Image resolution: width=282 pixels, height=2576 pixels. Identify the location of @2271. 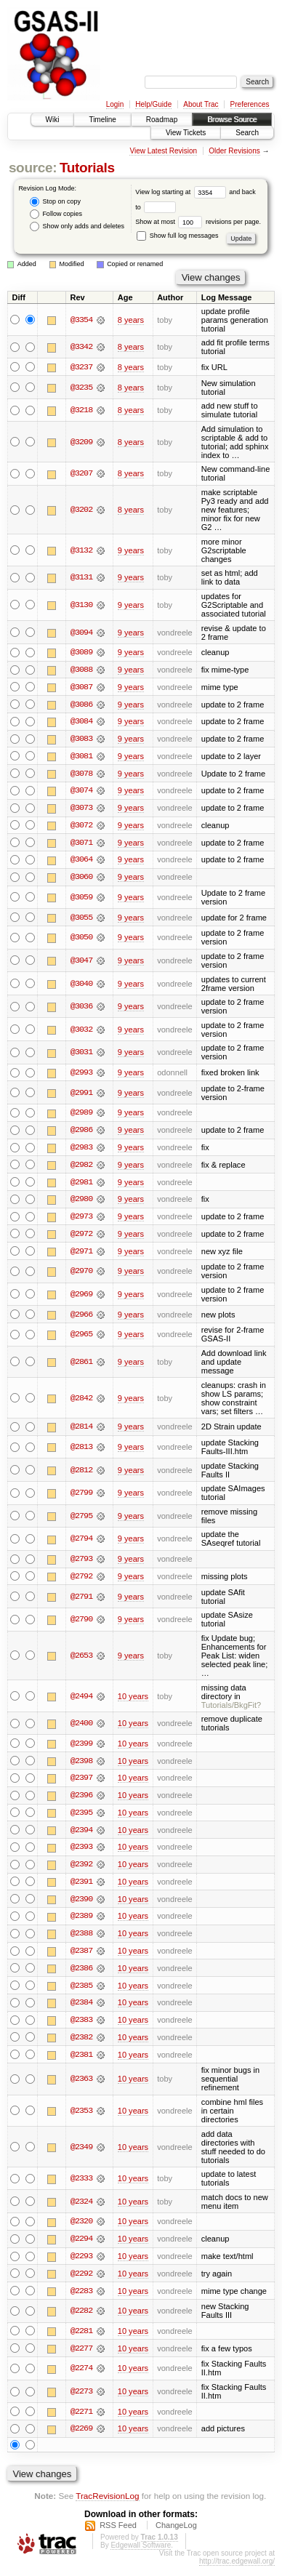
(81, 2421).